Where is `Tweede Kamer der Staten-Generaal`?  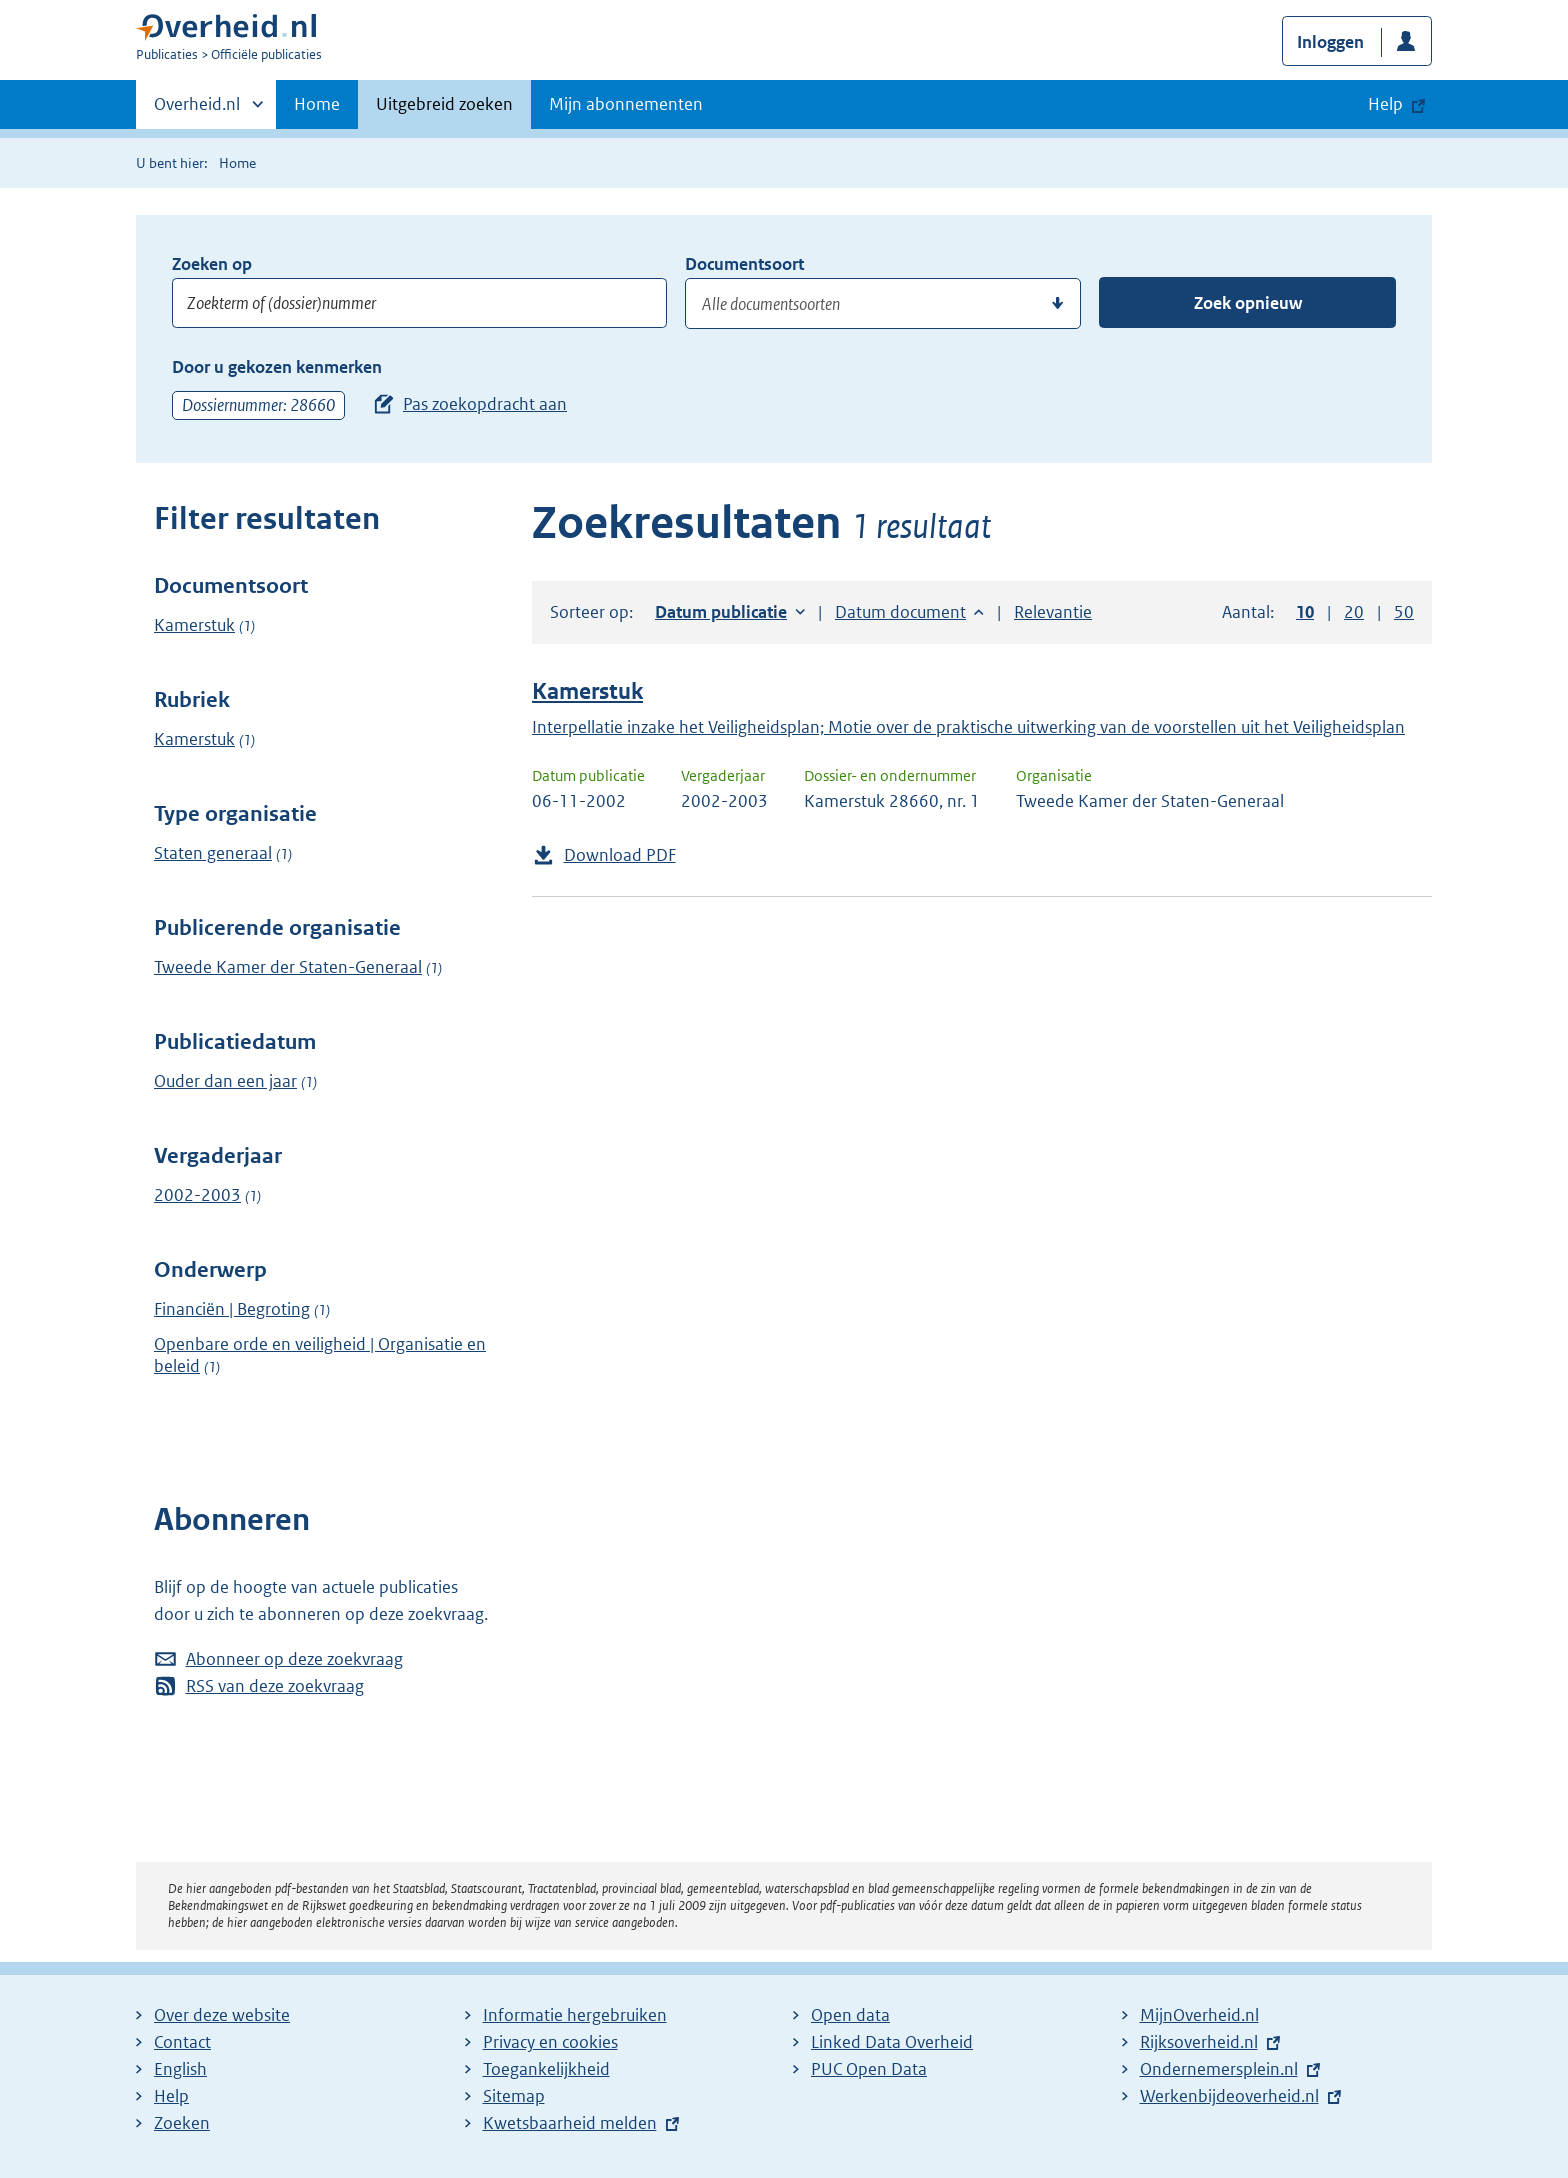
Tweede Kamer der Staten-Generaal is located at coordinates (288, 967).